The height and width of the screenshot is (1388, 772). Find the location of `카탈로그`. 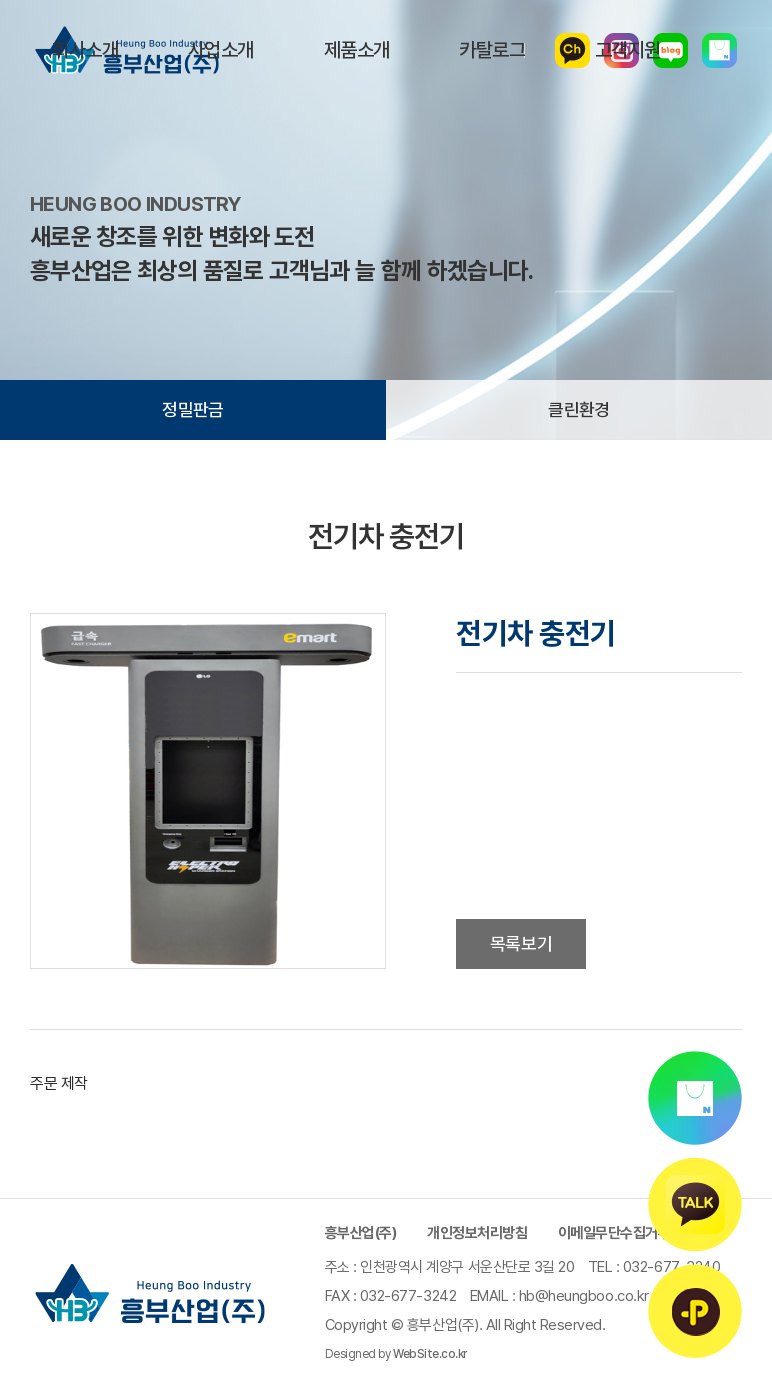

카탈로그 is located at coordinates (492, 50).